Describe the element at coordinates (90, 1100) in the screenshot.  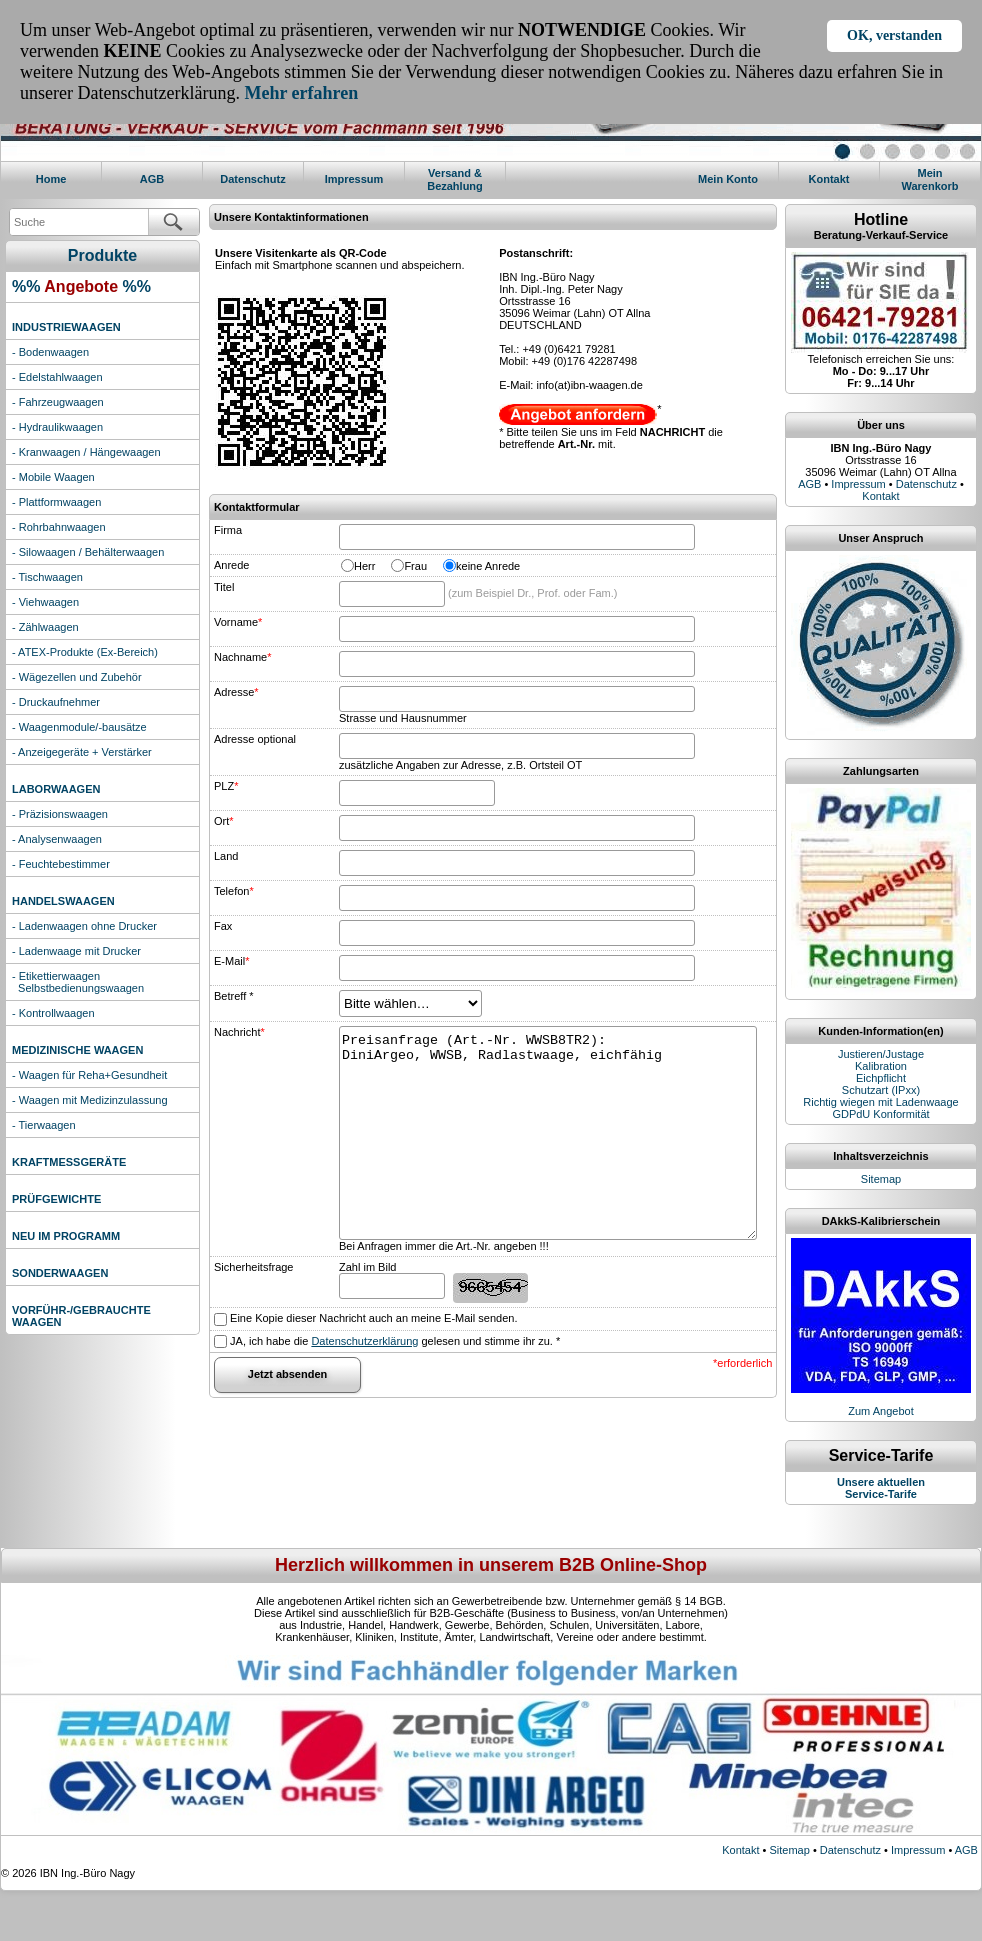
I see `- Waagen mit Medizinzulassung` at that location.